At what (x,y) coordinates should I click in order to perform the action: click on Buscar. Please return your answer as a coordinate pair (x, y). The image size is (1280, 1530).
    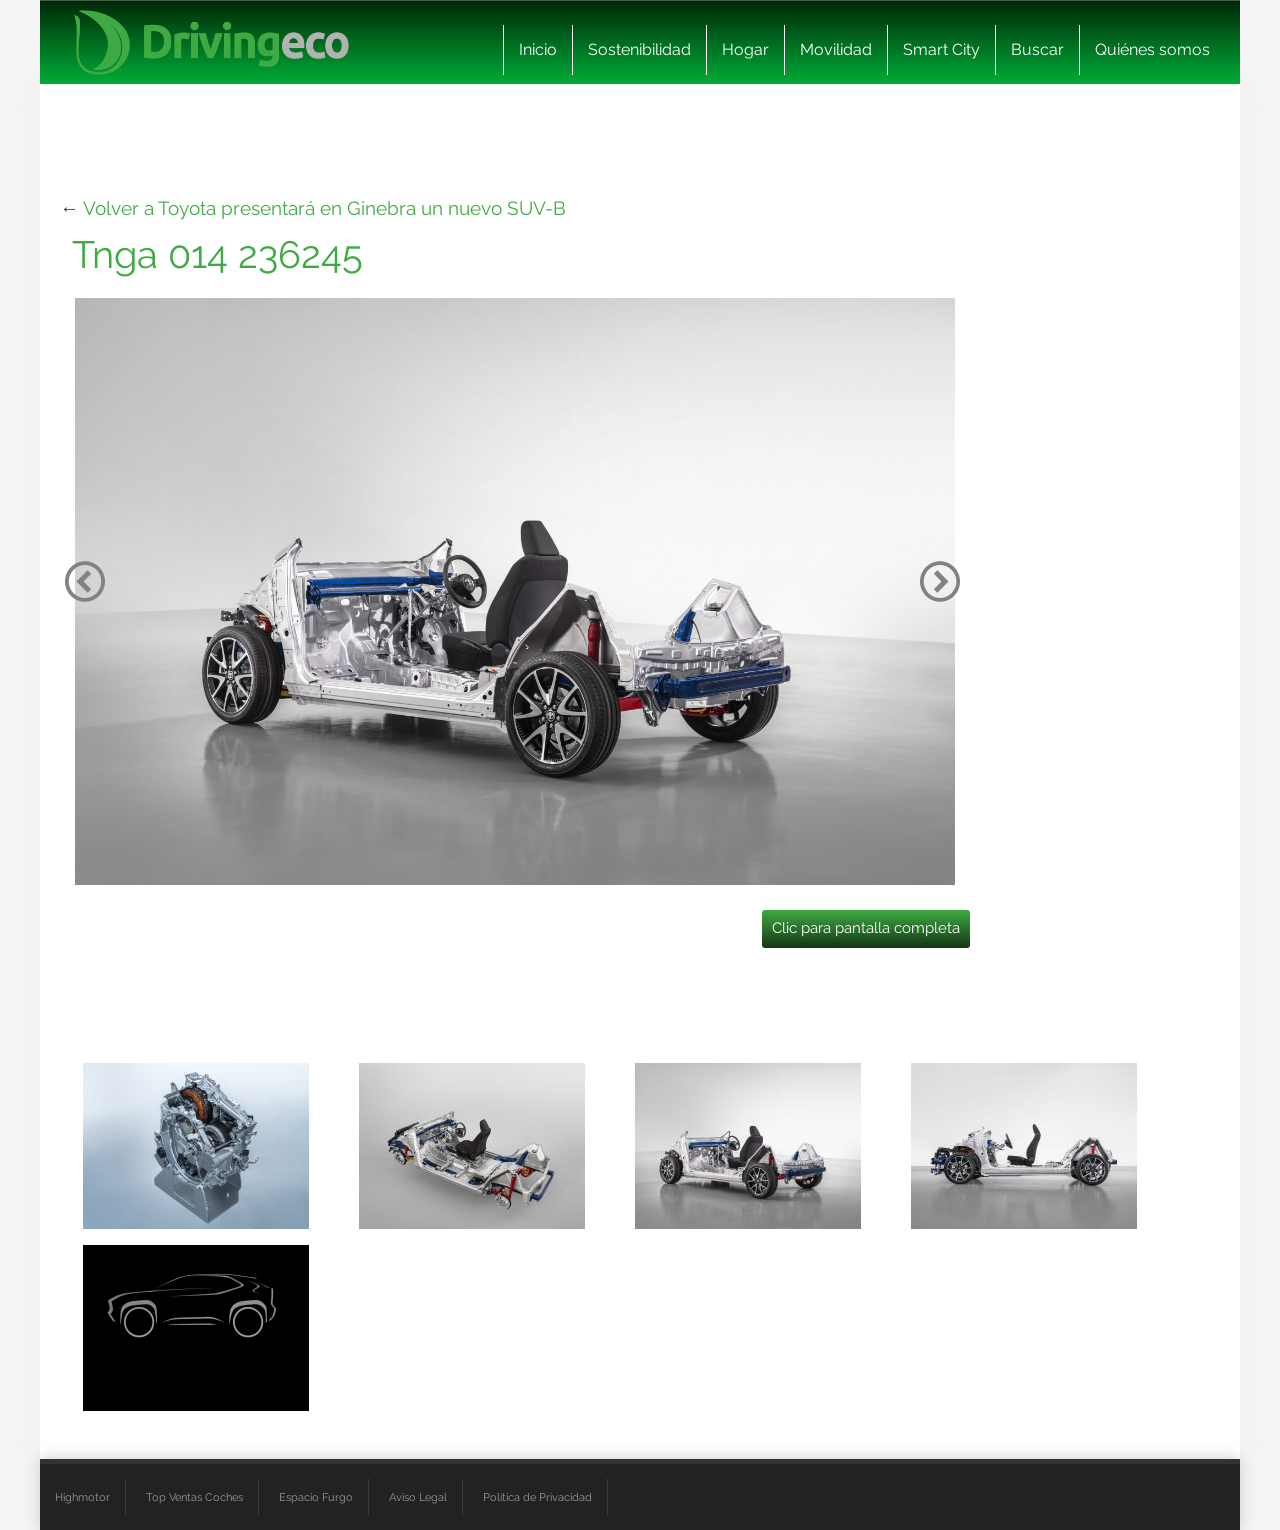
    Looking at the image, I should click on (1037, 49).